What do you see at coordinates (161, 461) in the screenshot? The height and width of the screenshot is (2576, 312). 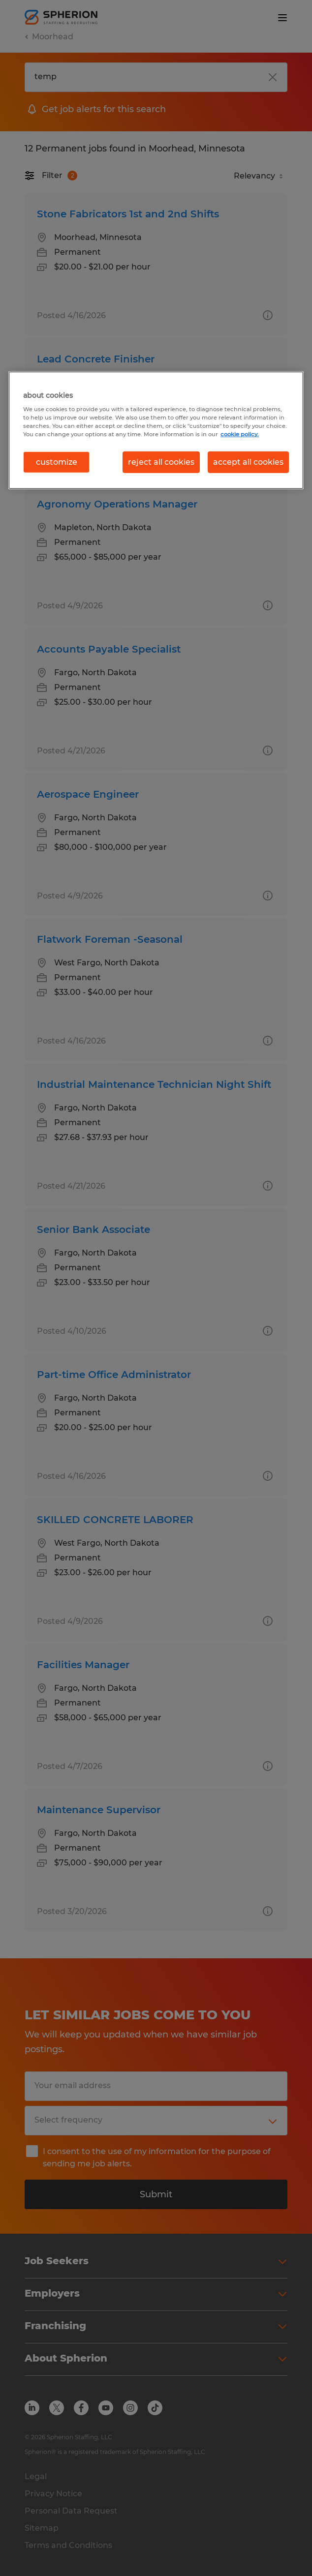 I see `reject all cookies` at bounding box center [161, 461].